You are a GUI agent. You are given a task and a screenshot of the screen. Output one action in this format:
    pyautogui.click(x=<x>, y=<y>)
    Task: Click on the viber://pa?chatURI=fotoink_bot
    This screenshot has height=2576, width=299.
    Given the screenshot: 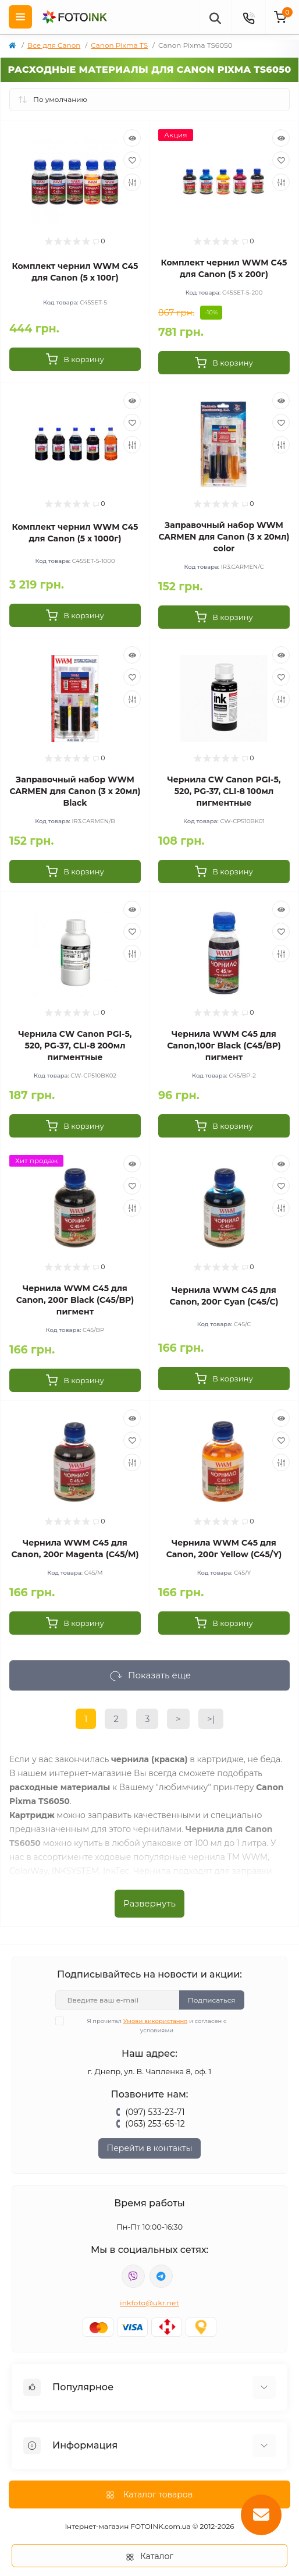 What is the action you would take?
    pyautogui.click(x=133, y=2276)
    